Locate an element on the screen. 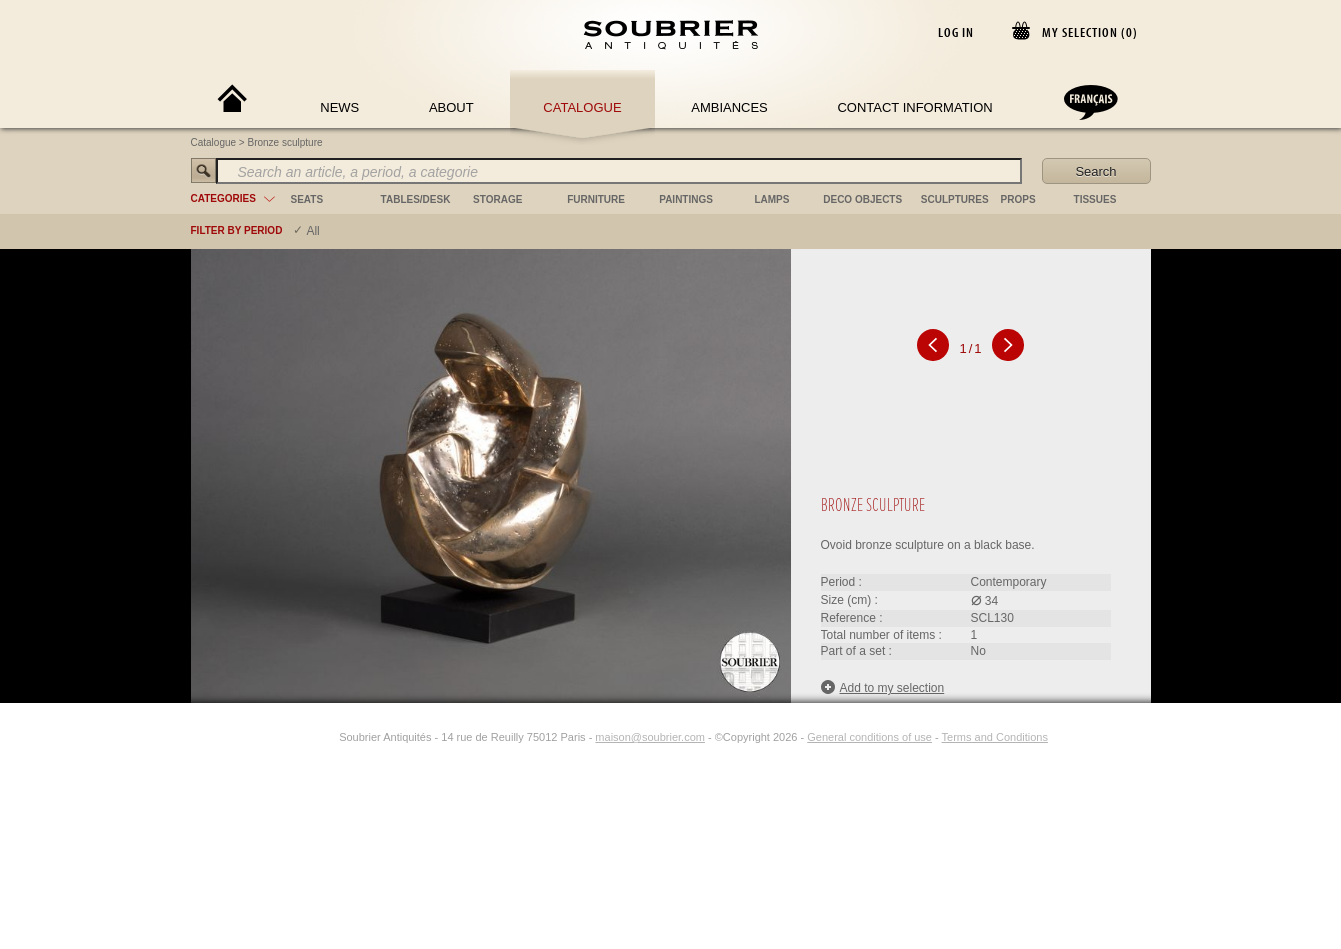  Contact Information is located at coordinates (914, 107).